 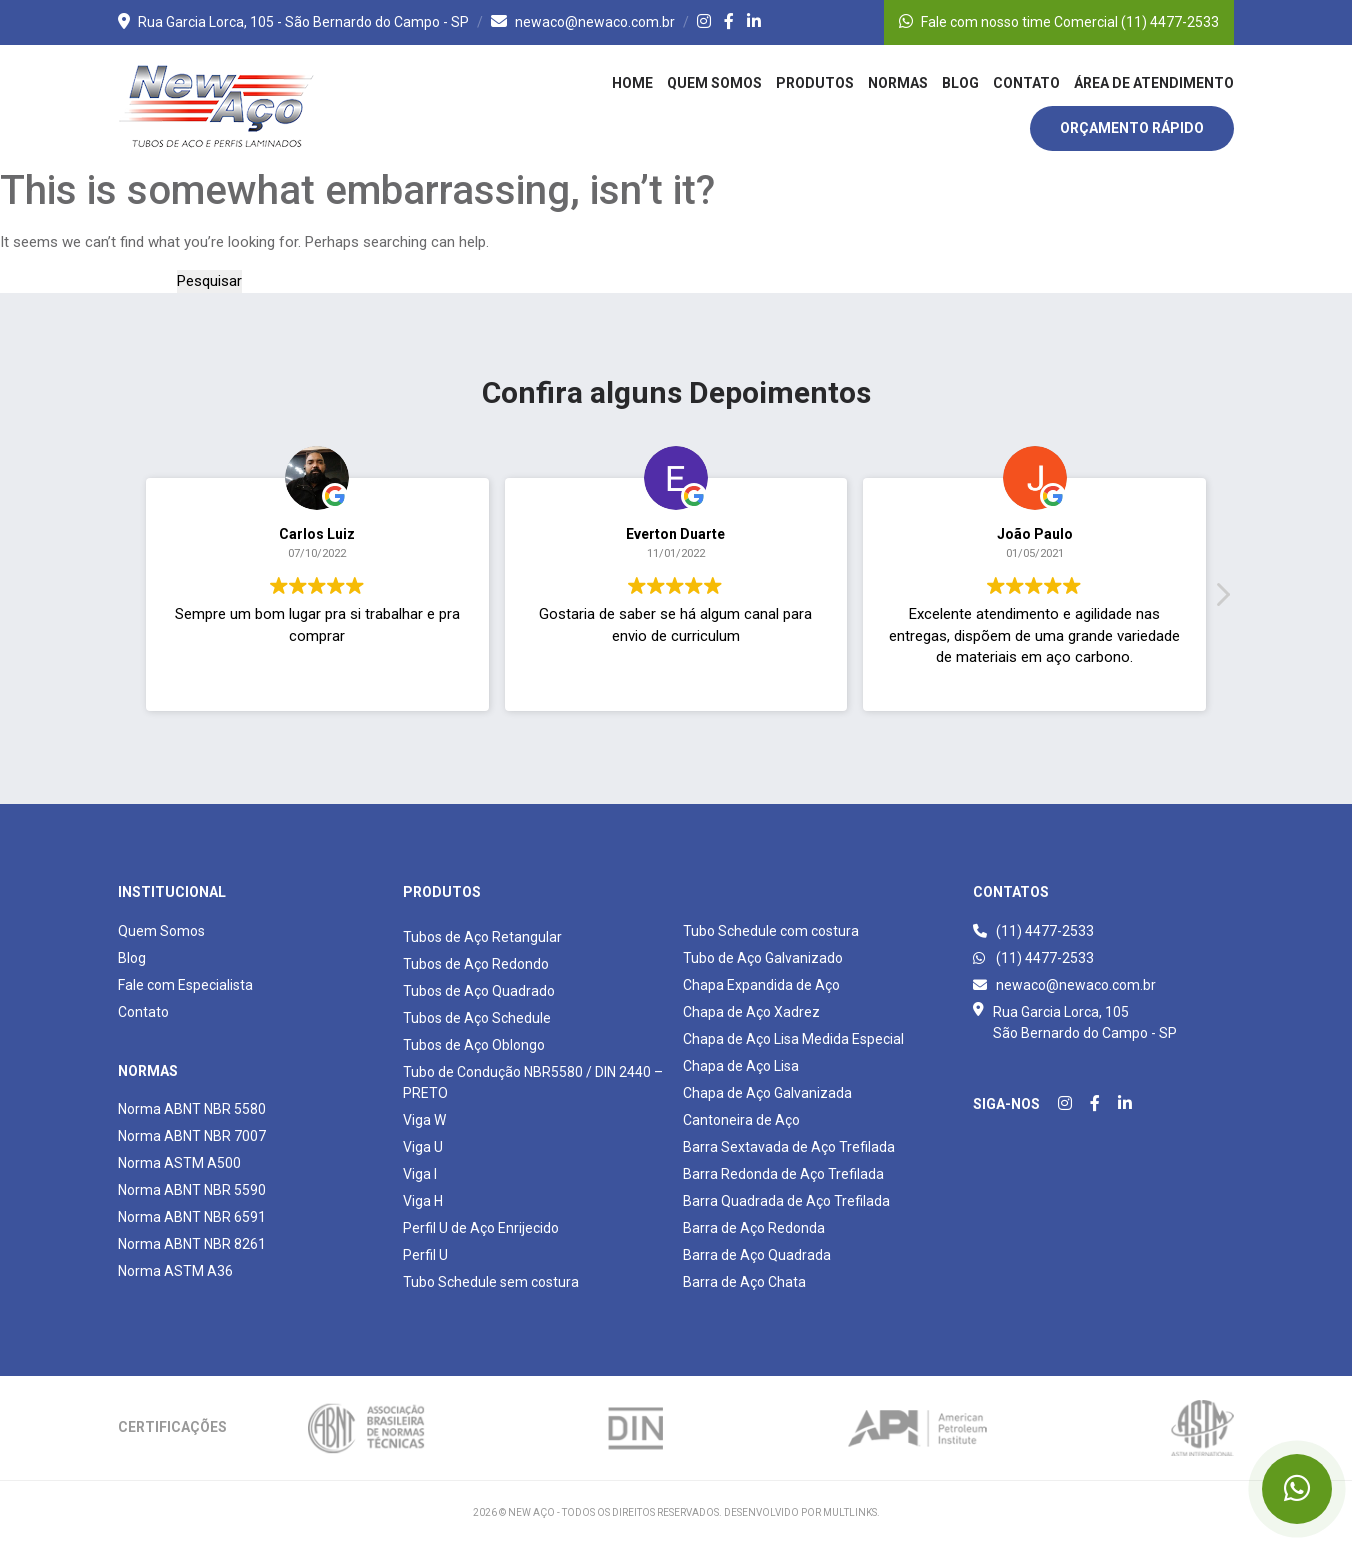 What do you see at coordinates (815, 83) in the screenshot?
I see `Produtos` at bounding box center [815, 83].